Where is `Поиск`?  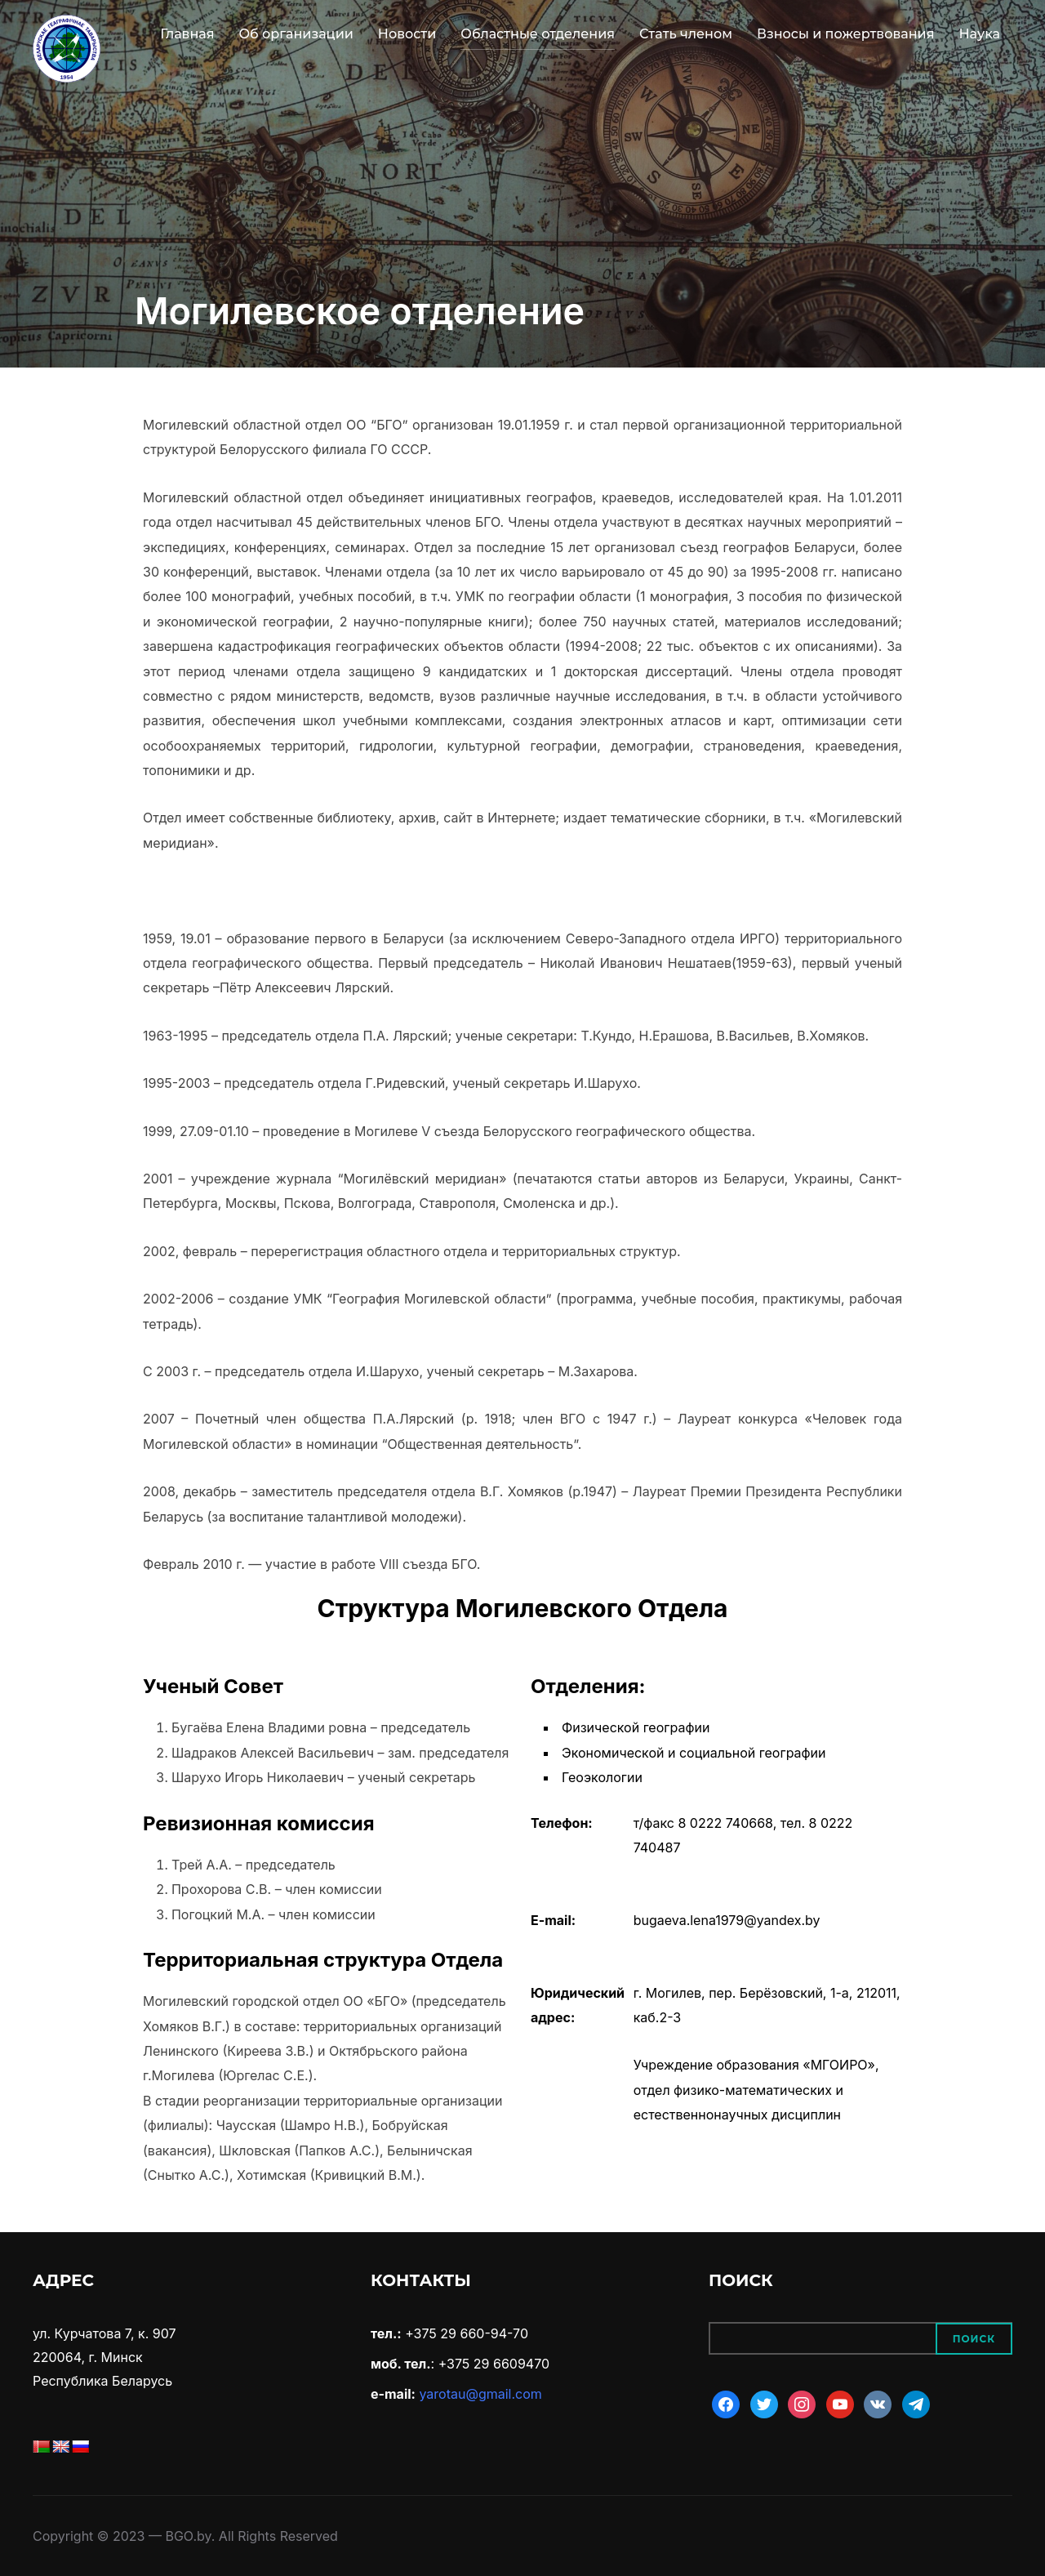 Поиск is located at coordinates (974, 2339).